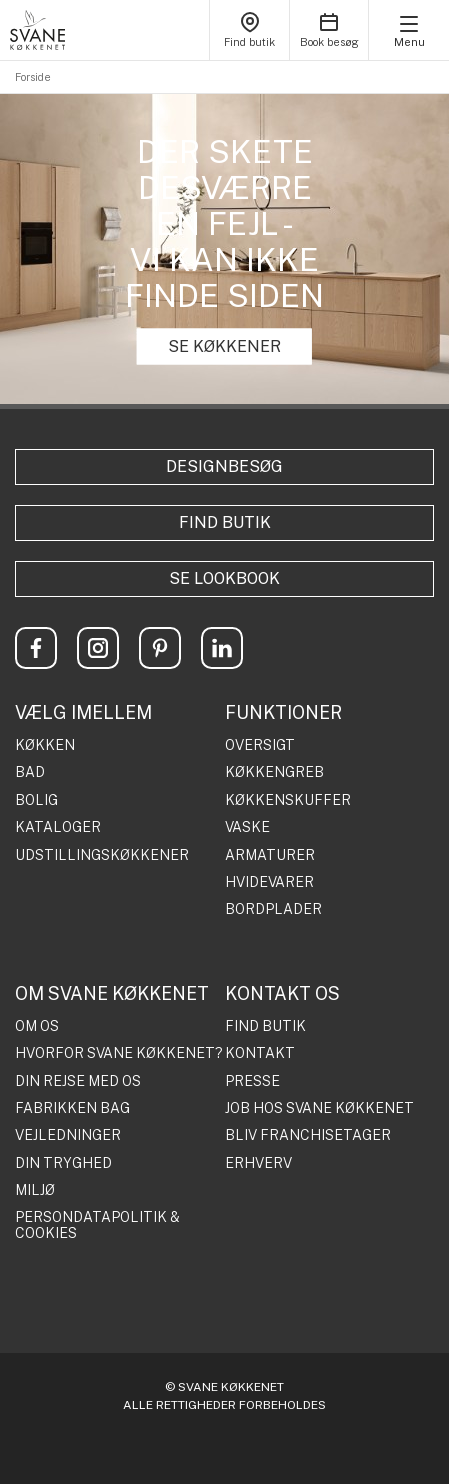 The height and width of the screenshot is (1484, 449). I want to click on BLIV FRANCHISETAGER, so click(308, 1135).